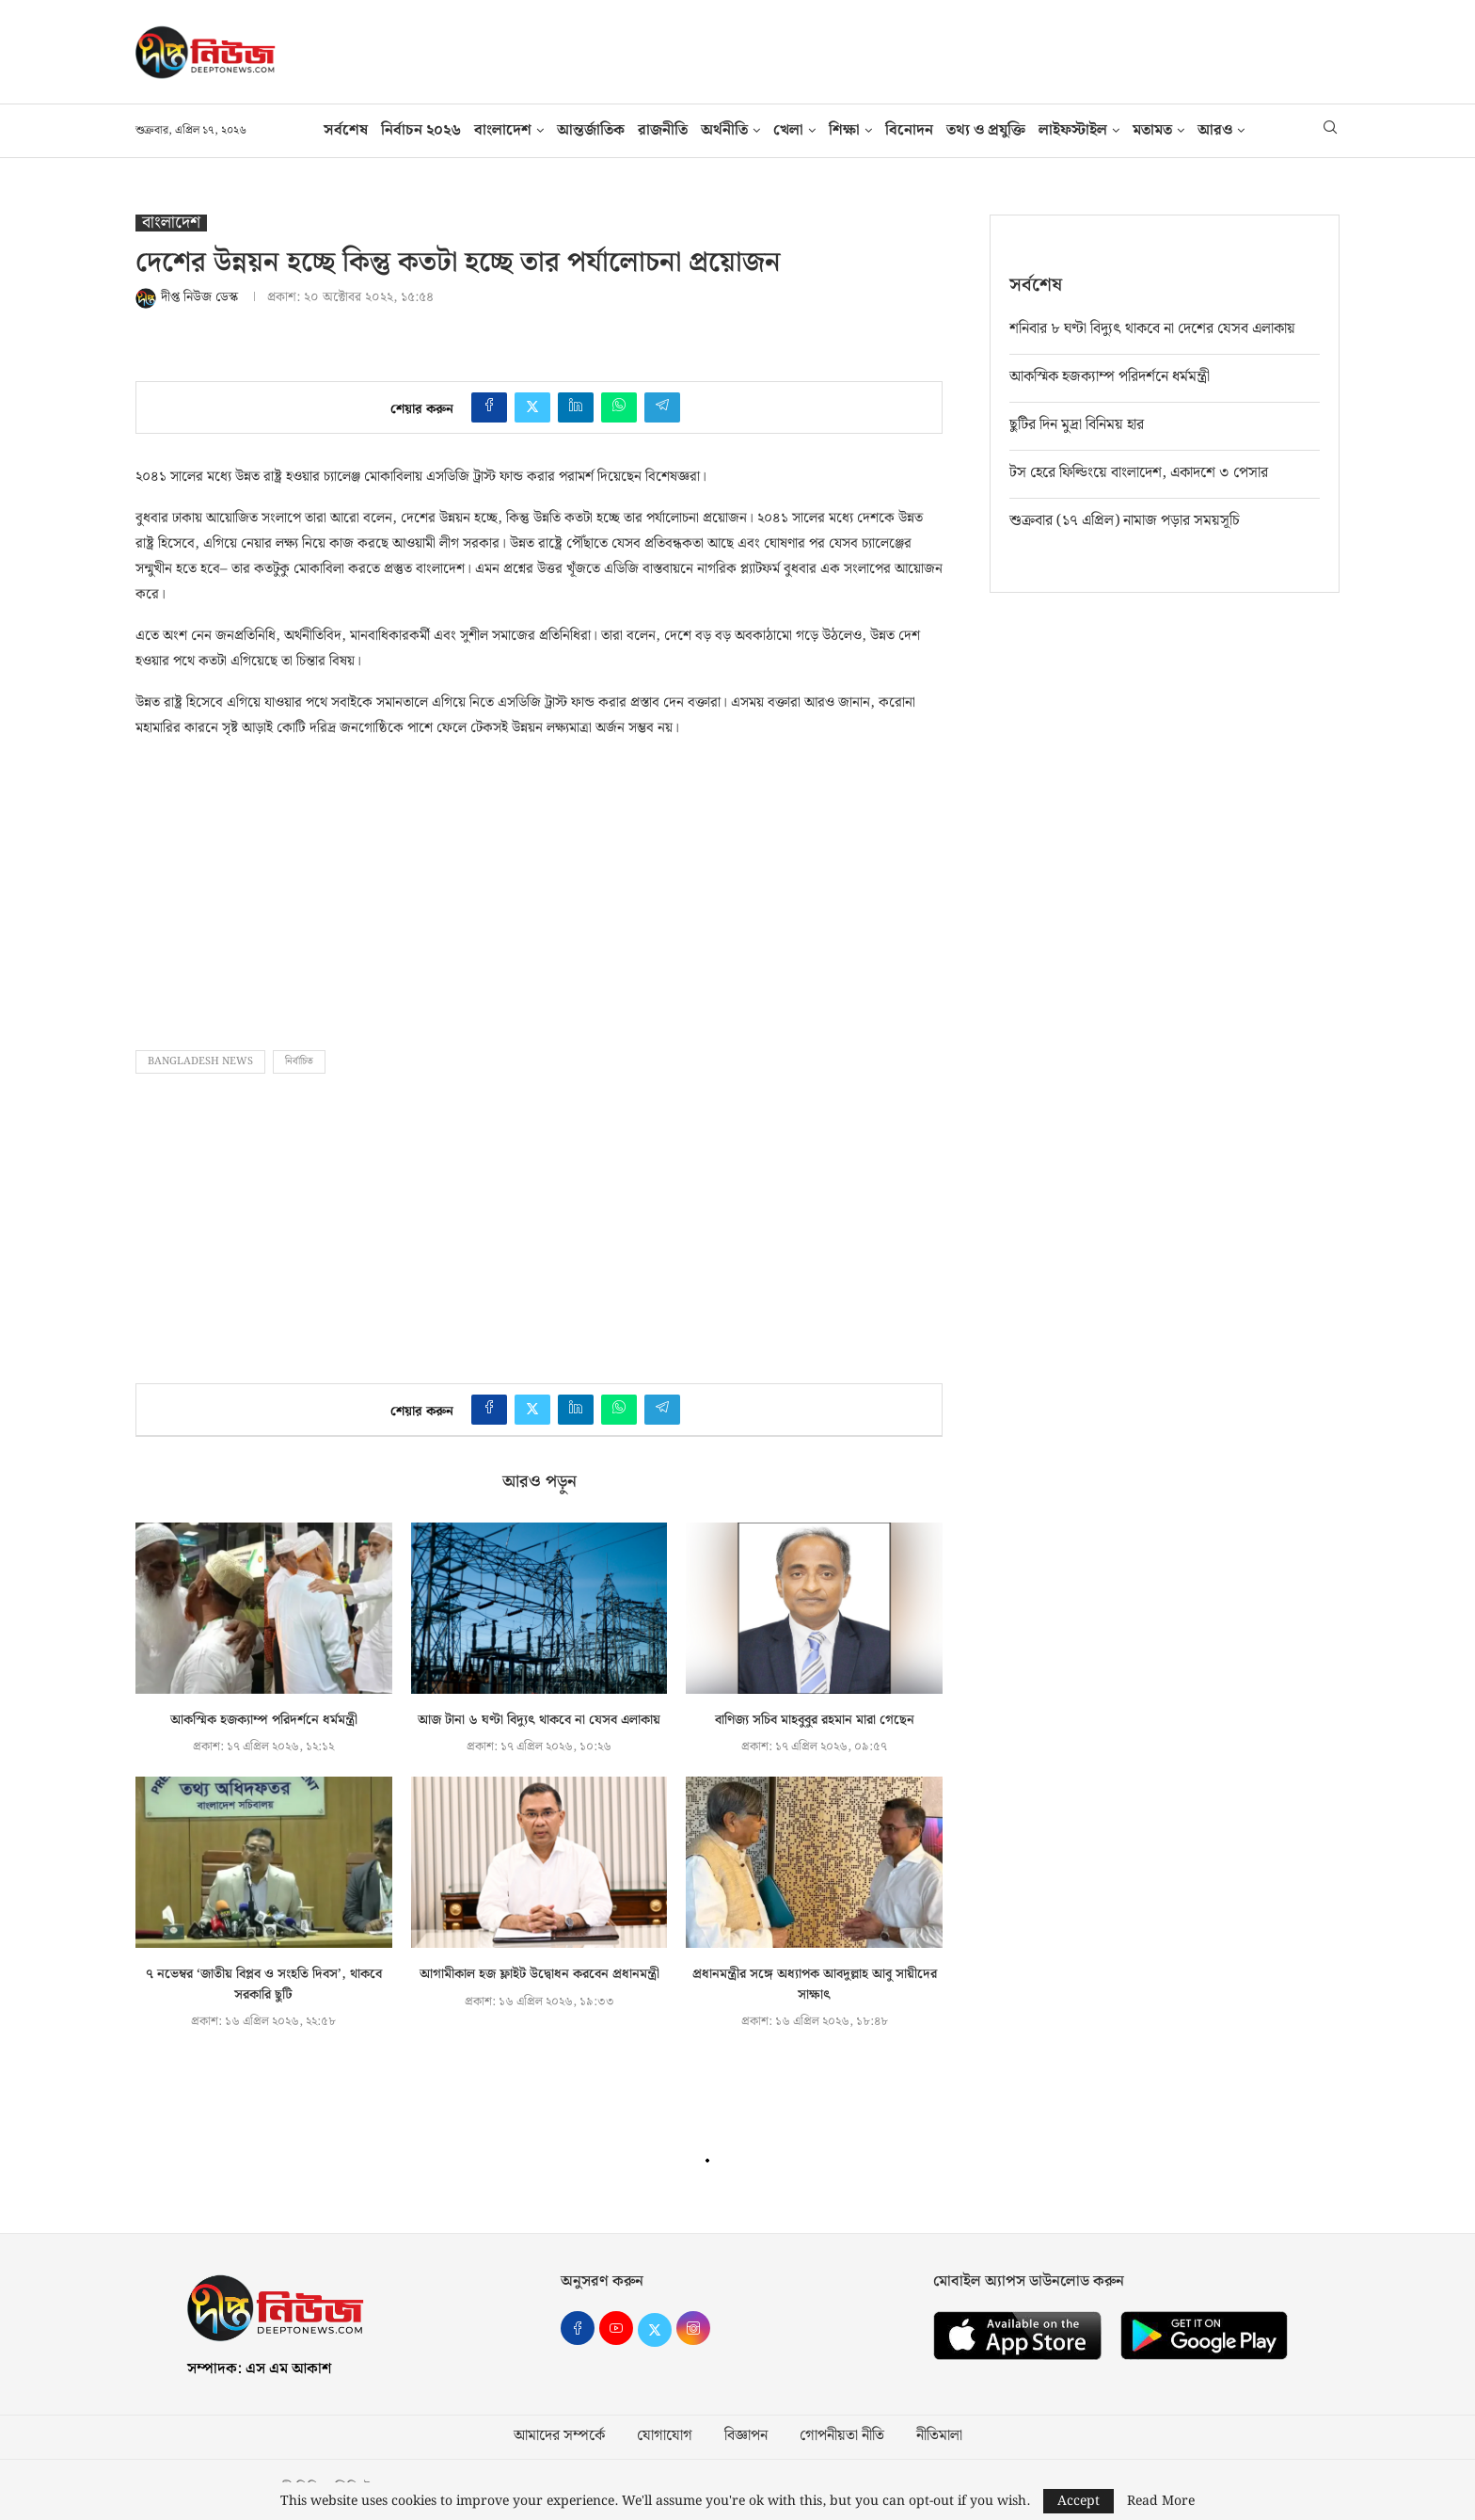 Image resolution: width=1475 pixels, height=2520 pixels. What do you see at coordinates (619, 407) in the screenshot?
I see `[Share on Whatsapp]` at bounding box center [619, 407].